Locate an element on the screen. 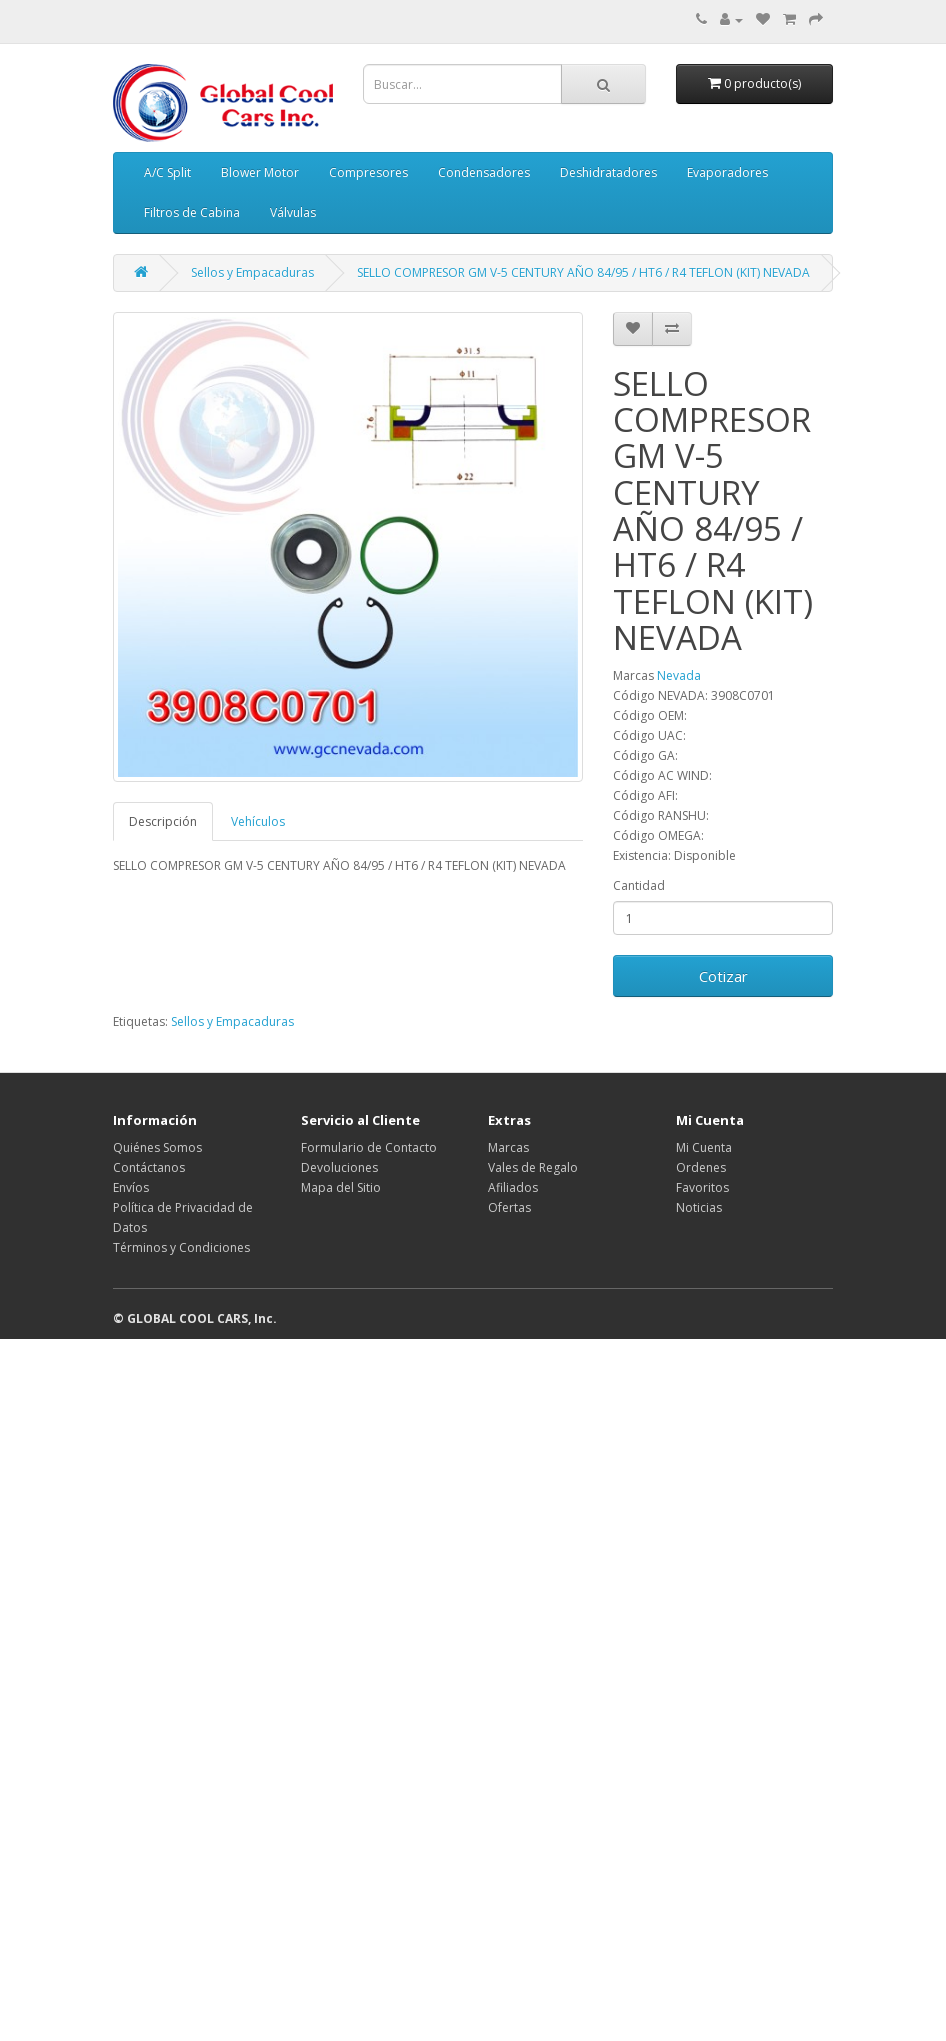 This screenshot has height=2041, width=946. Blower Motor is located at coordinates (260, 172).